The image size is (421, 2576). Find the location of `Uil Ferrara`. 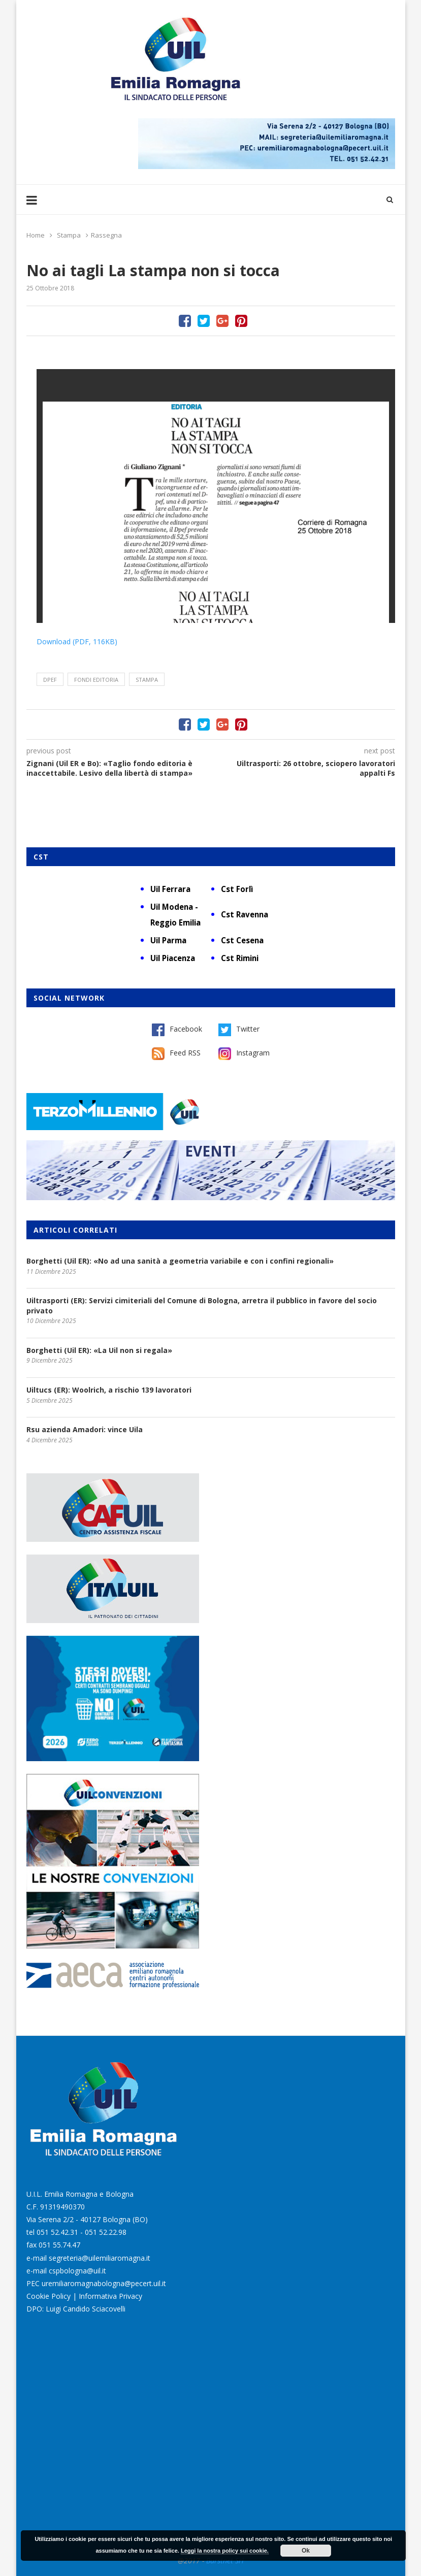

Uil Ferrara is located at coordinates (170, 889).